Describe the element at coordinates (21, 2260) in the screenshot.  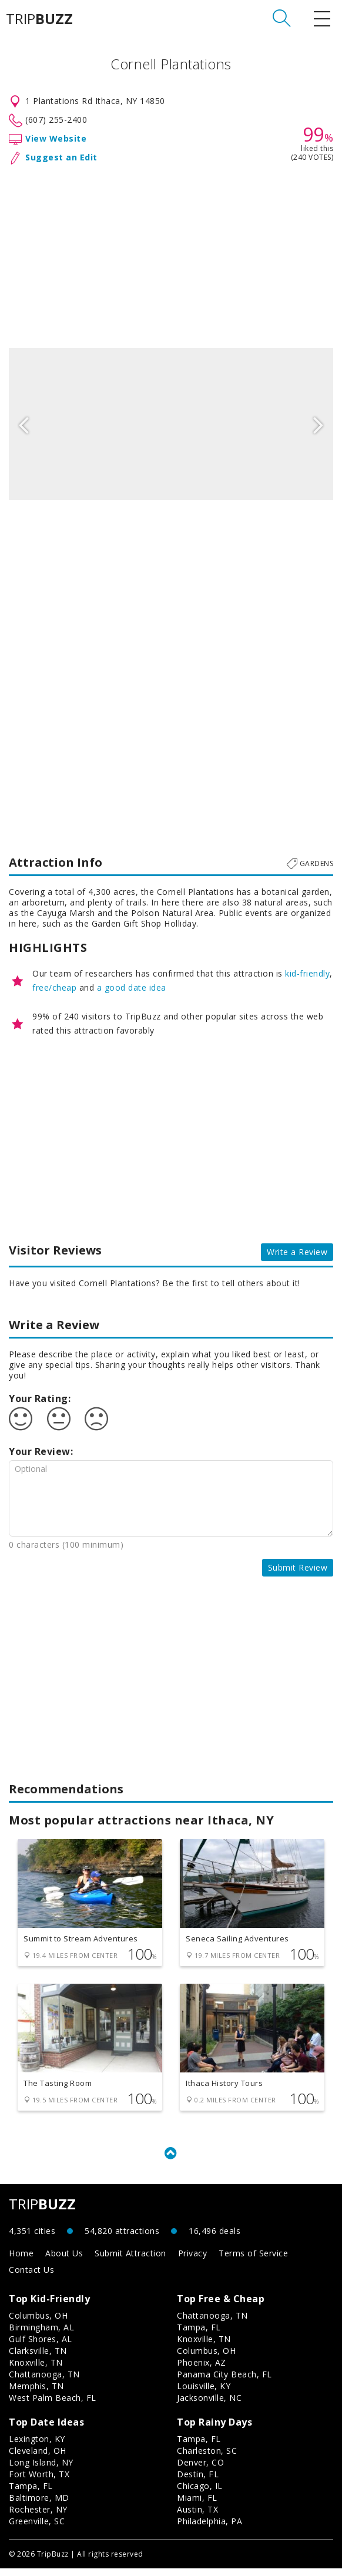
I see `Home` at that location.